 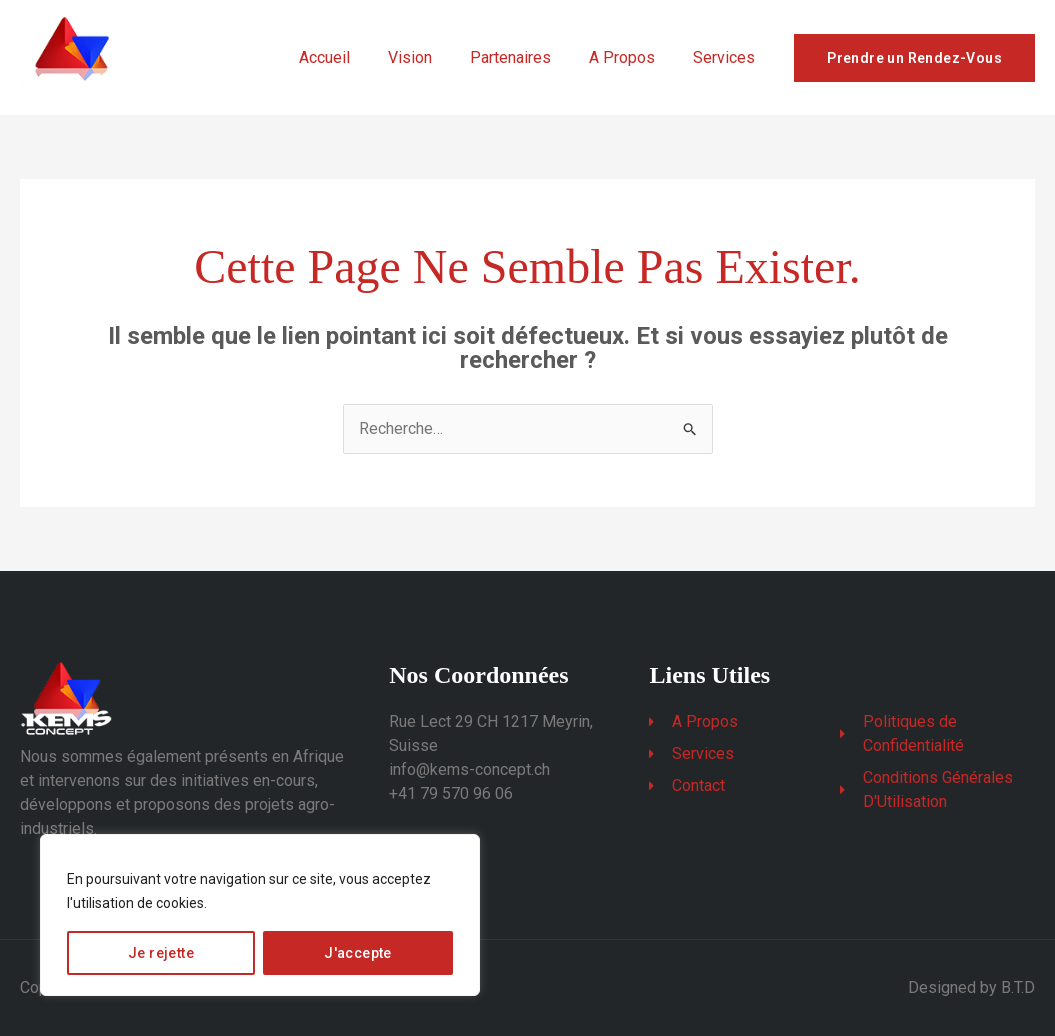 I want to click on [region], so click(x=260, y=915).